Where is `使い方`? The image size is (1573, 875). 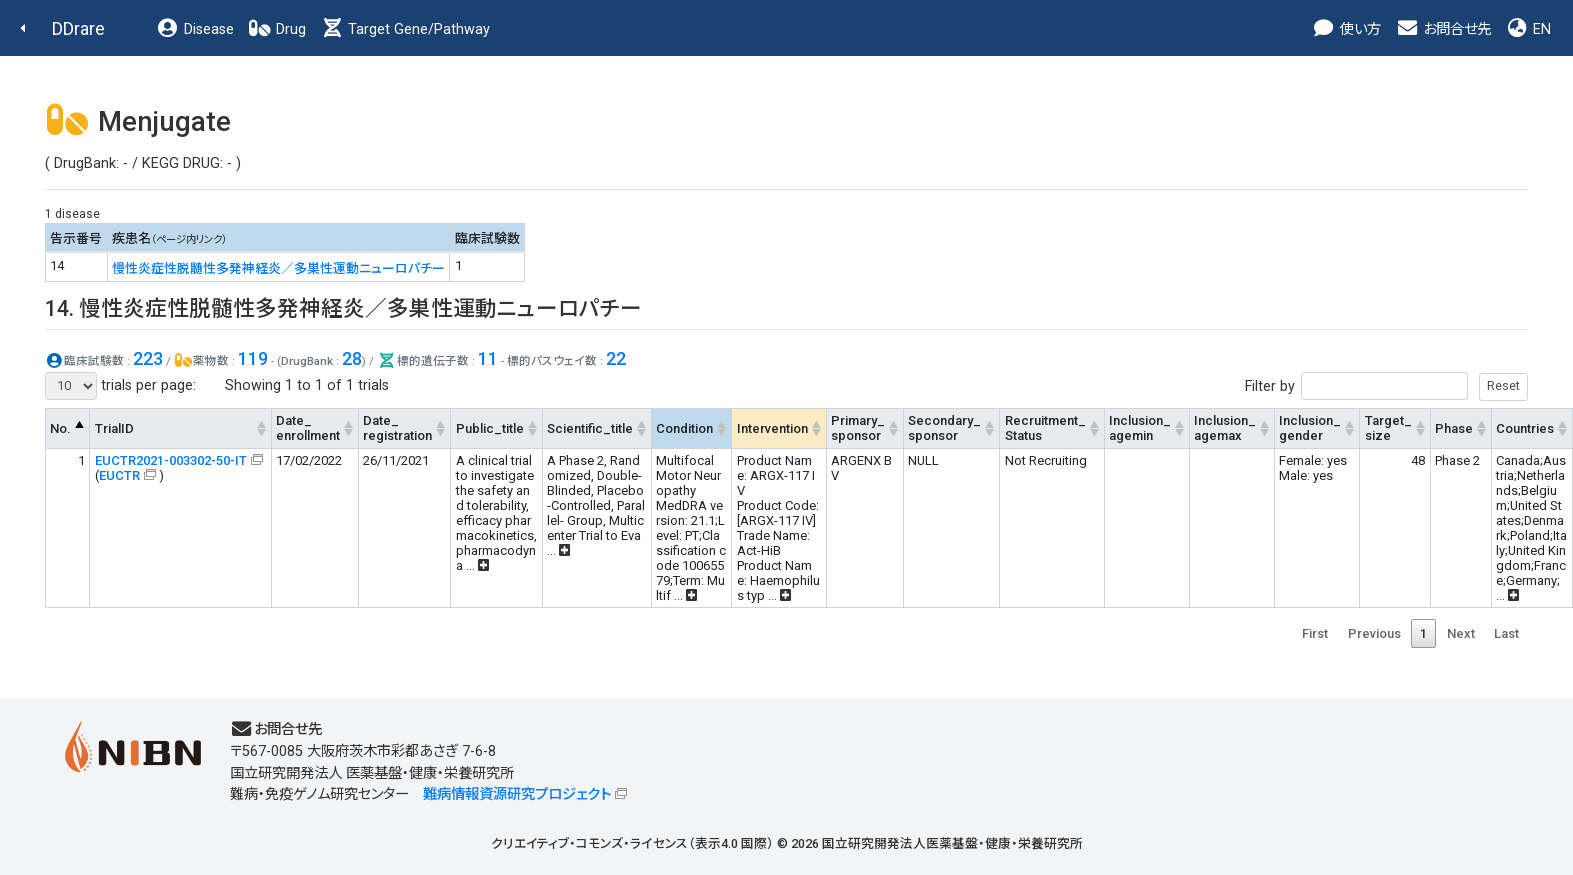 使い方 is located at coordinates (1346, 29).